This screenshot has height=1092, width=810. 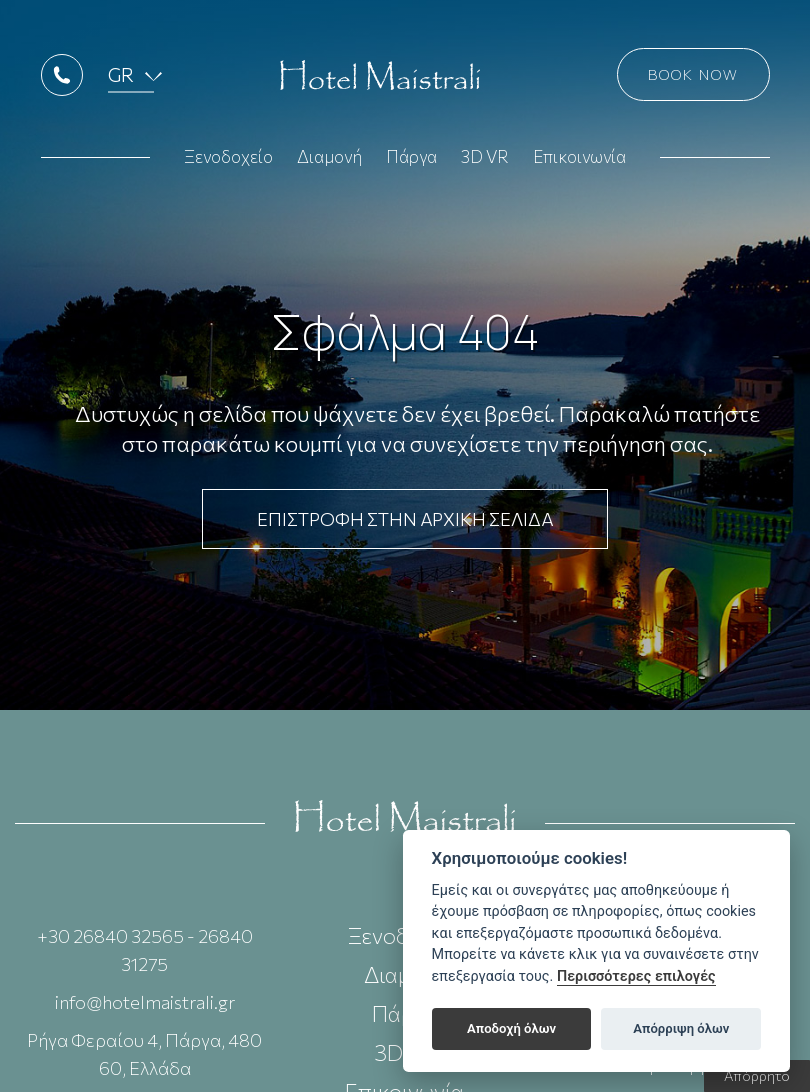 I want to click on Επικοινωνία, so click(x=579, y=161).